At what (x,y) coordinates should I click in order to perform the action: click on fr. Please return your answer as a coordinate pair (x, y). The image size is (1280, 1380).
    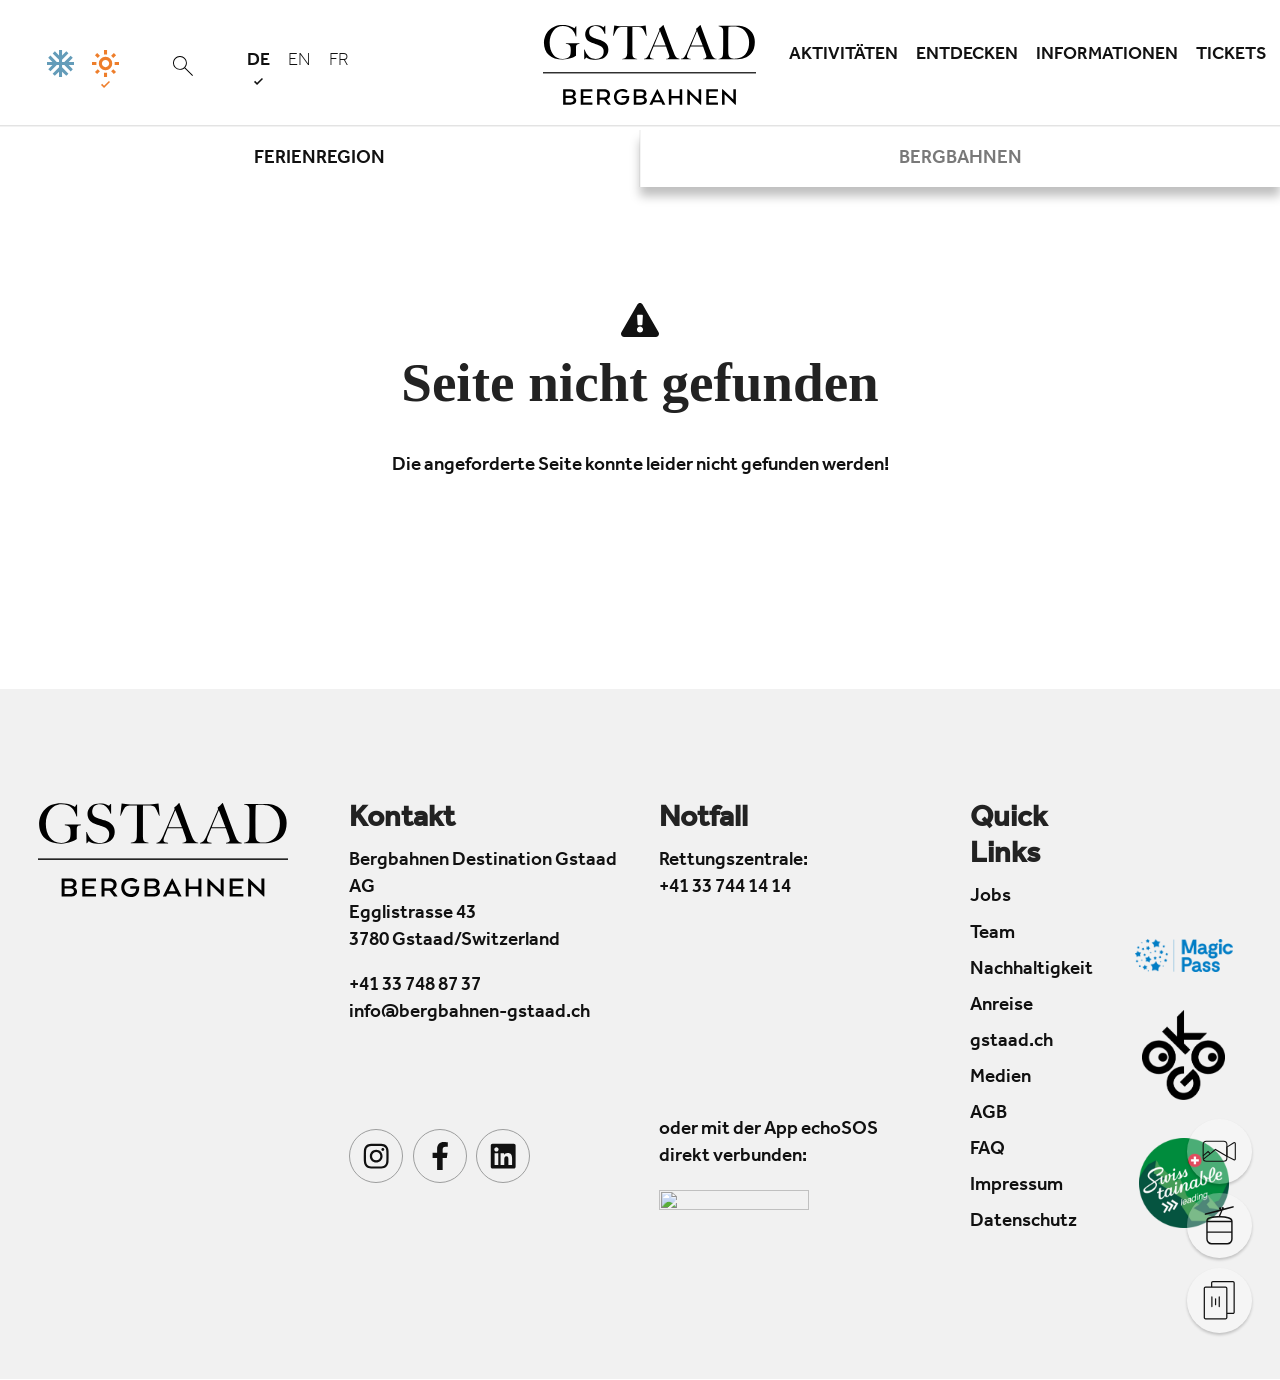
    Looking at the image, I should click on (339, 62).